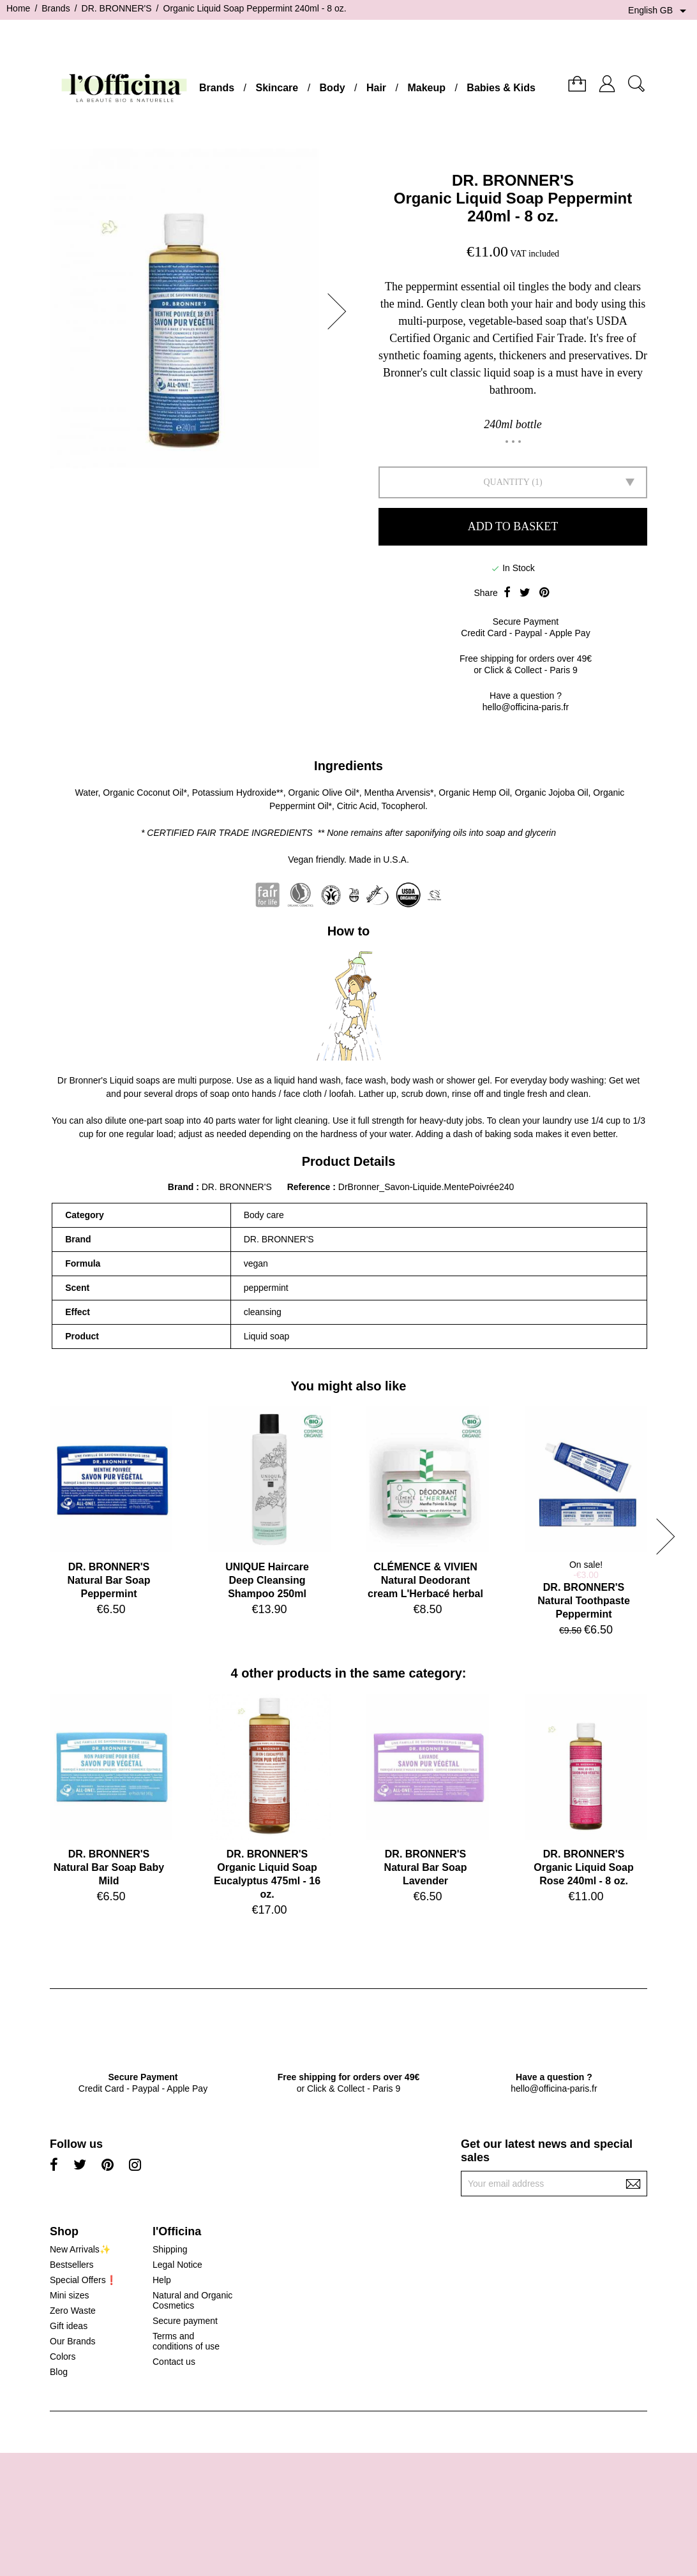  What do you see at coordinates (310, 1187) in the screenshot?
I see `Reference` at bounding box center [310, 1187].